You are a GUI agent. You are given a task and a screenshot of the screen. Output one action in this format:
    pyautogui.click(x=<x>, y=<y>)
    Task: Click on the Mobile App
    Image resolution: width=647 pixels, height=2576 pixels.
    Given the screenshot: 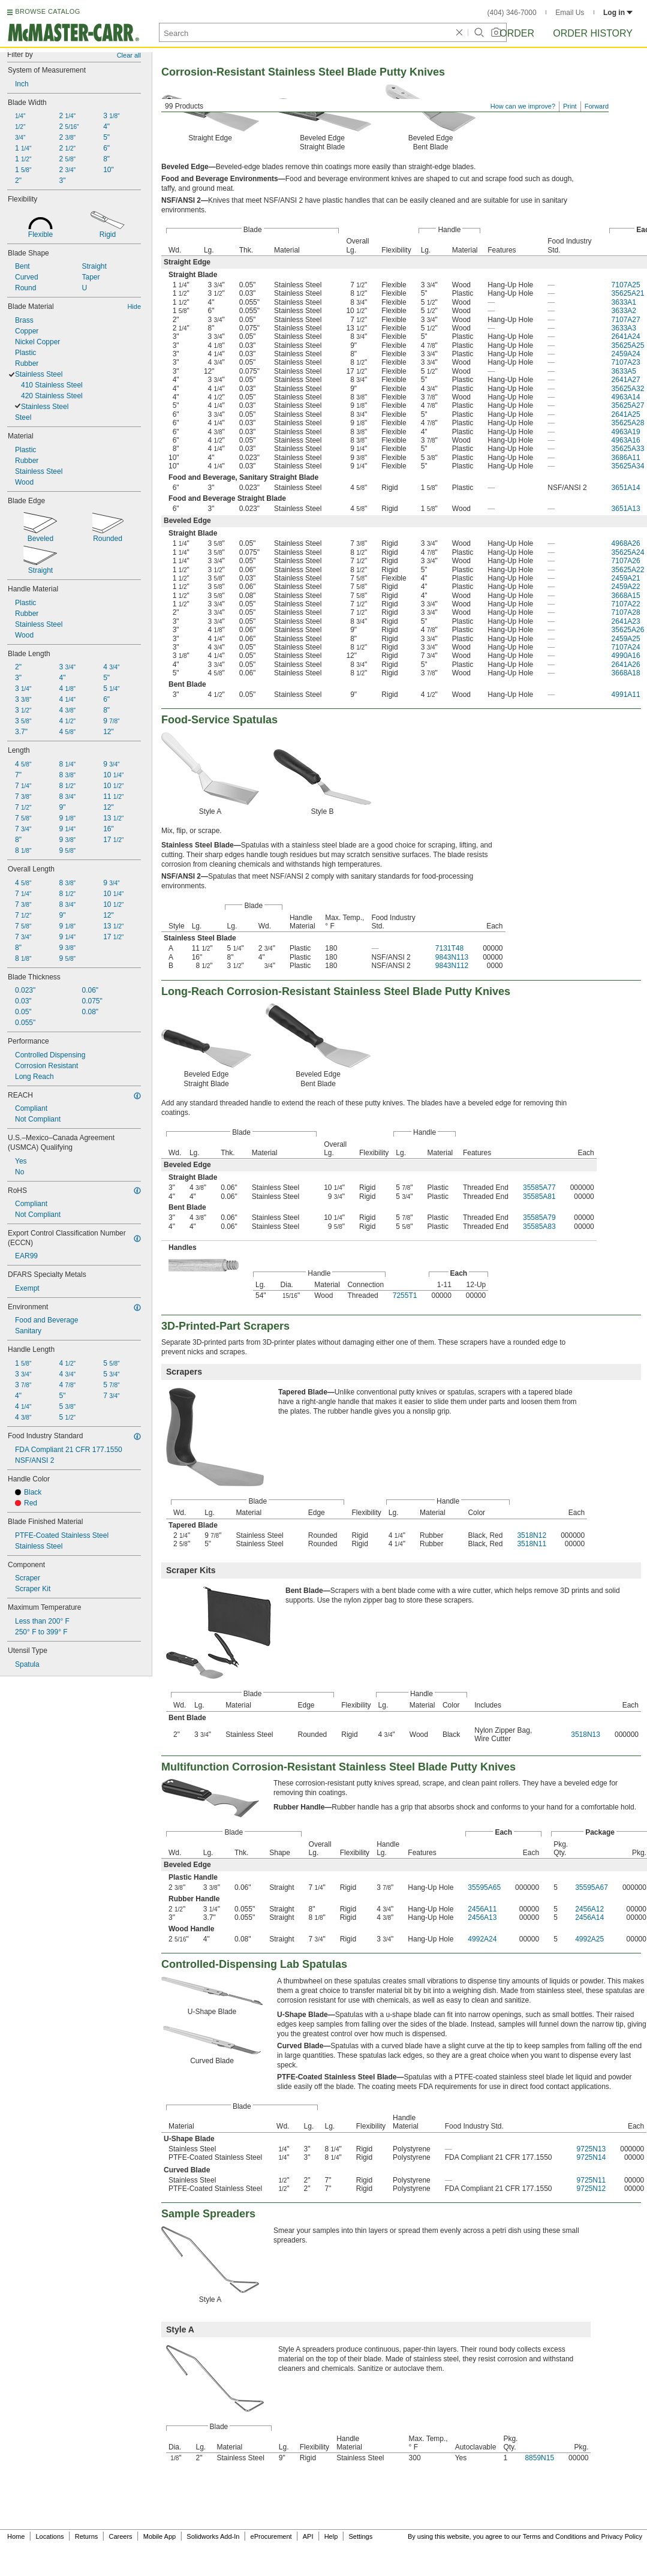 What is the action you would take?
    pyautogui.click(x=159, y=2536)
    